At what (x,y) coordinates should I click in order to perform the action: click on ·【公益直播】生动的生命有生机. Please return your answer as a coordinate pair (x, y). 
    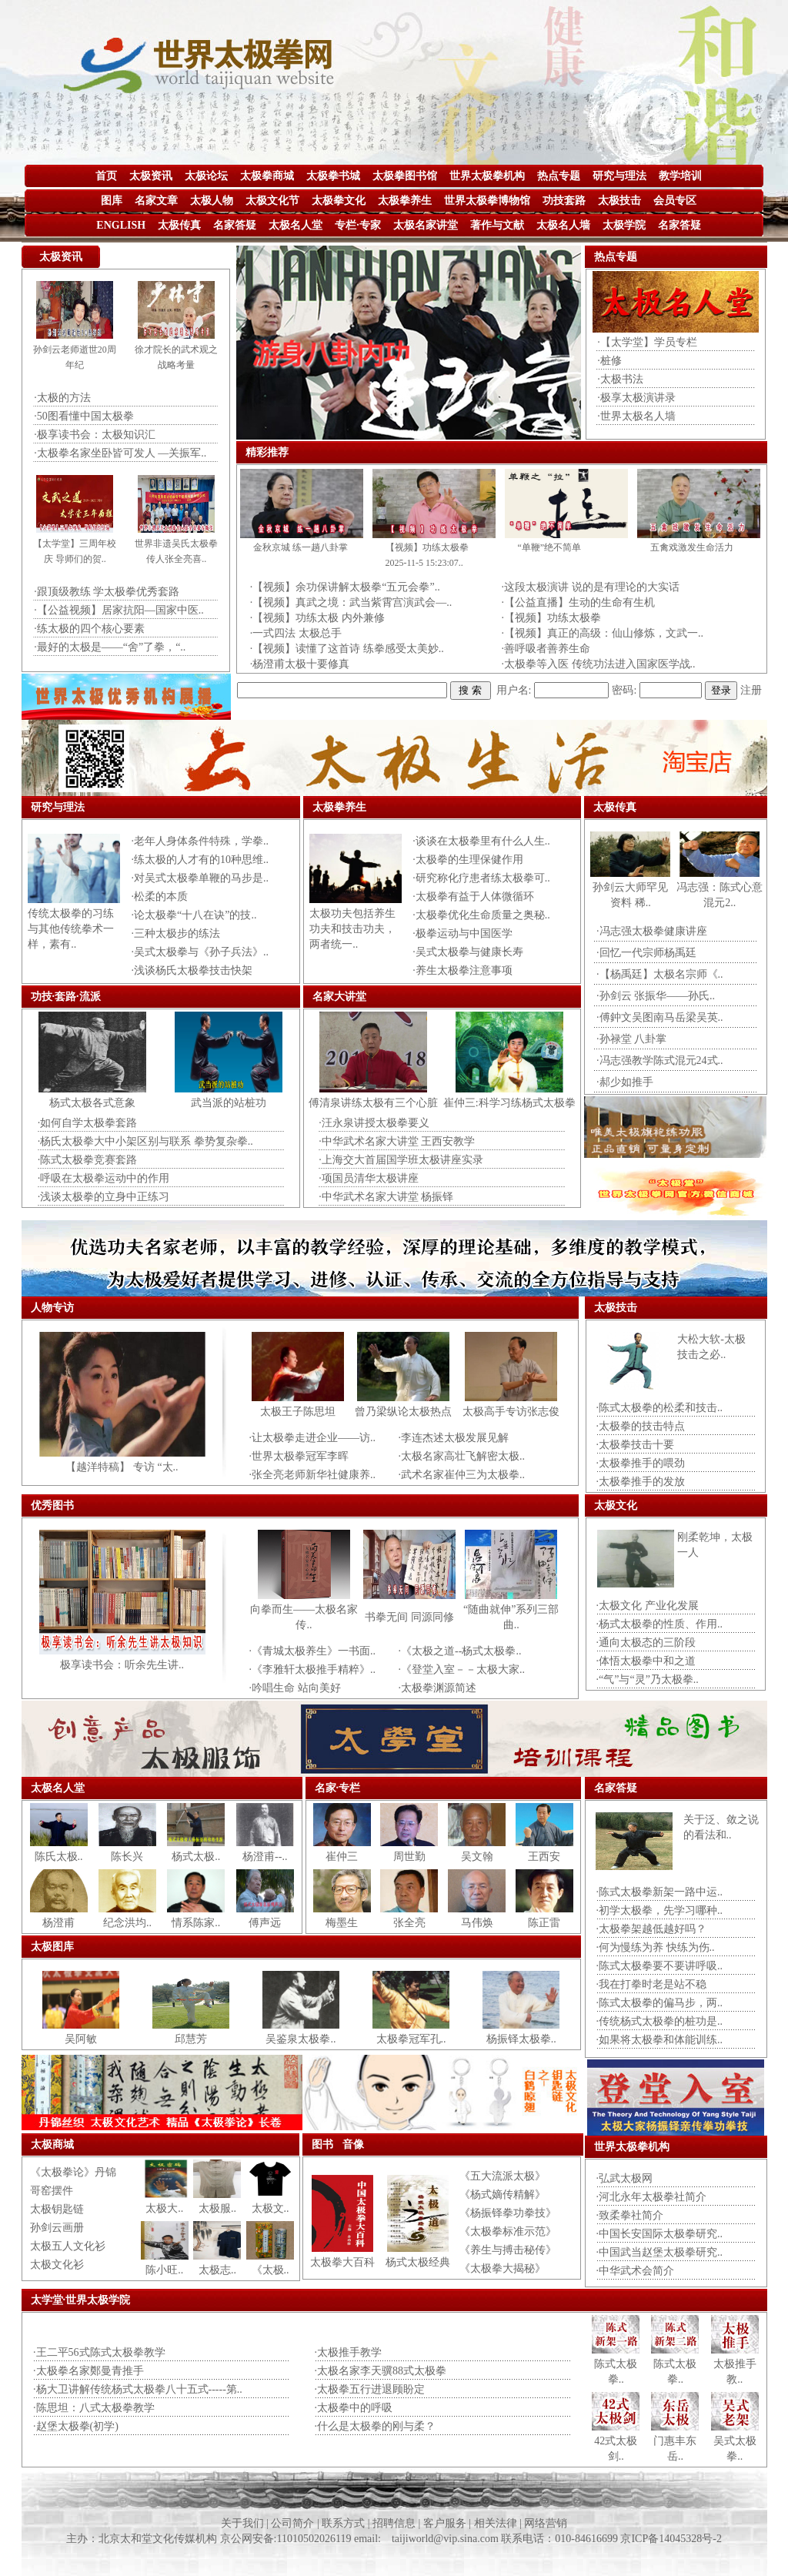
    Looking at the image, I should click on (579, 602).